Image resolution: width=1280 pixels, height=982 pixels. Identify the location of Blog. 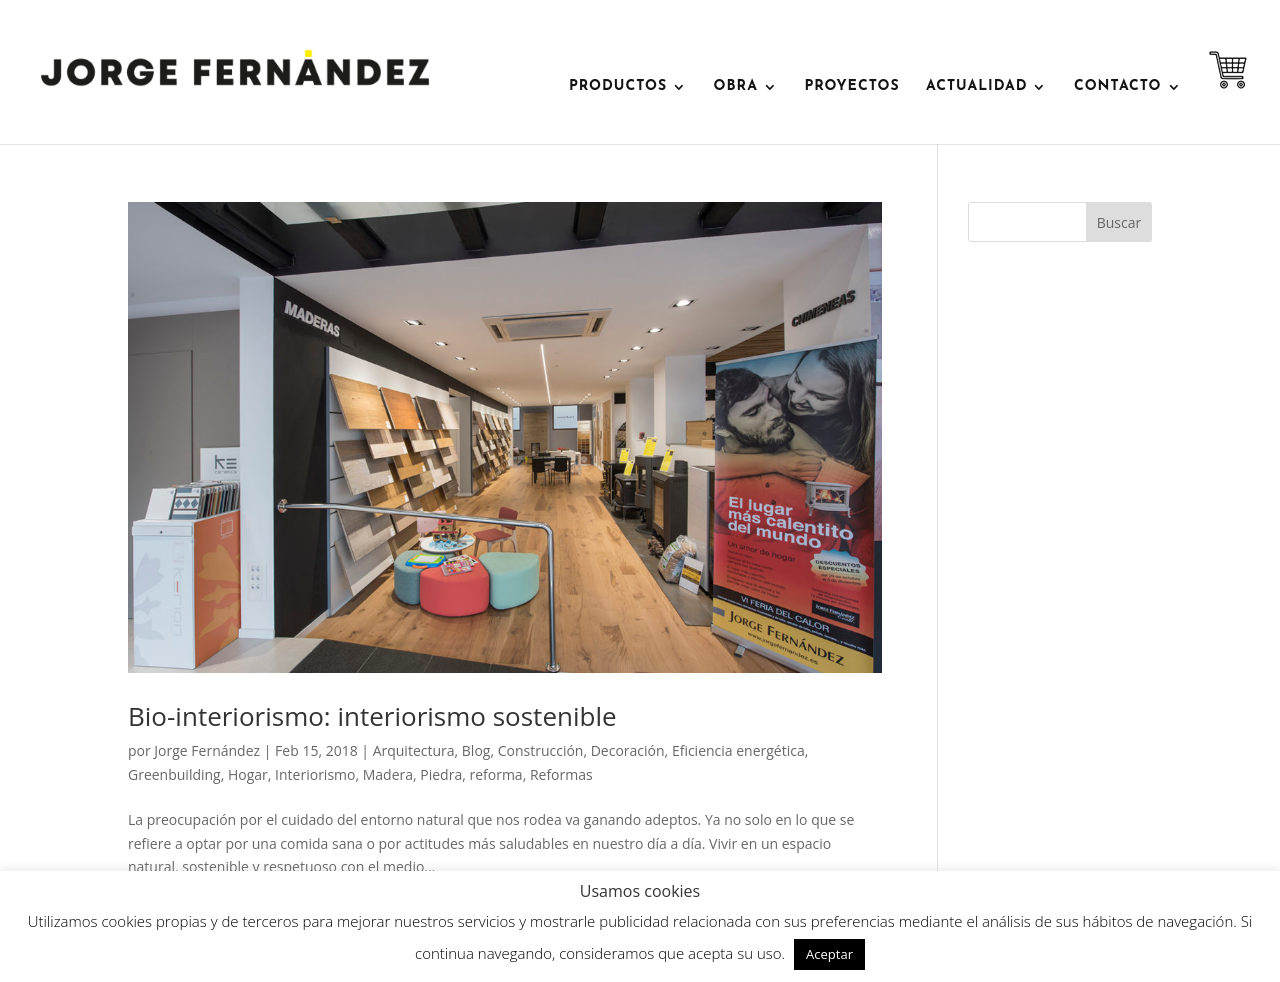
(476, 750).